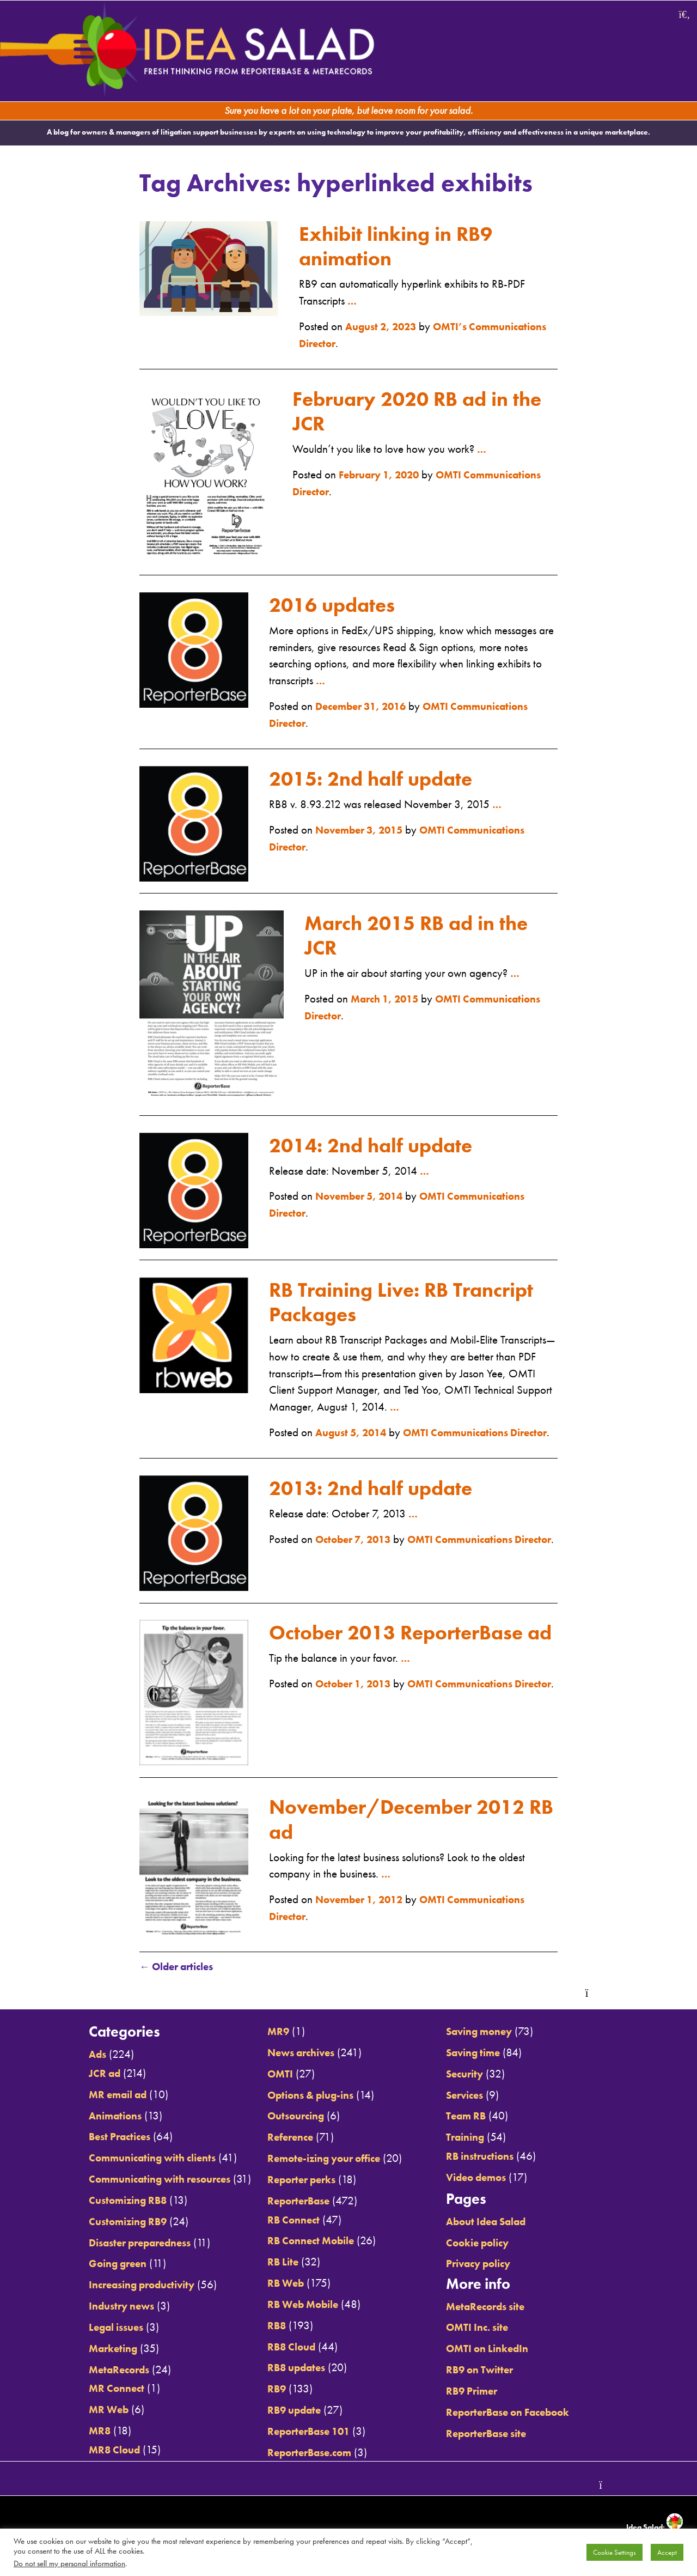 This screenshot has width=697, height=2576. What do you see at coordinates (82, 2075) in the screenshot?
I see `JCR ad` at bounding box center [82, 2075].